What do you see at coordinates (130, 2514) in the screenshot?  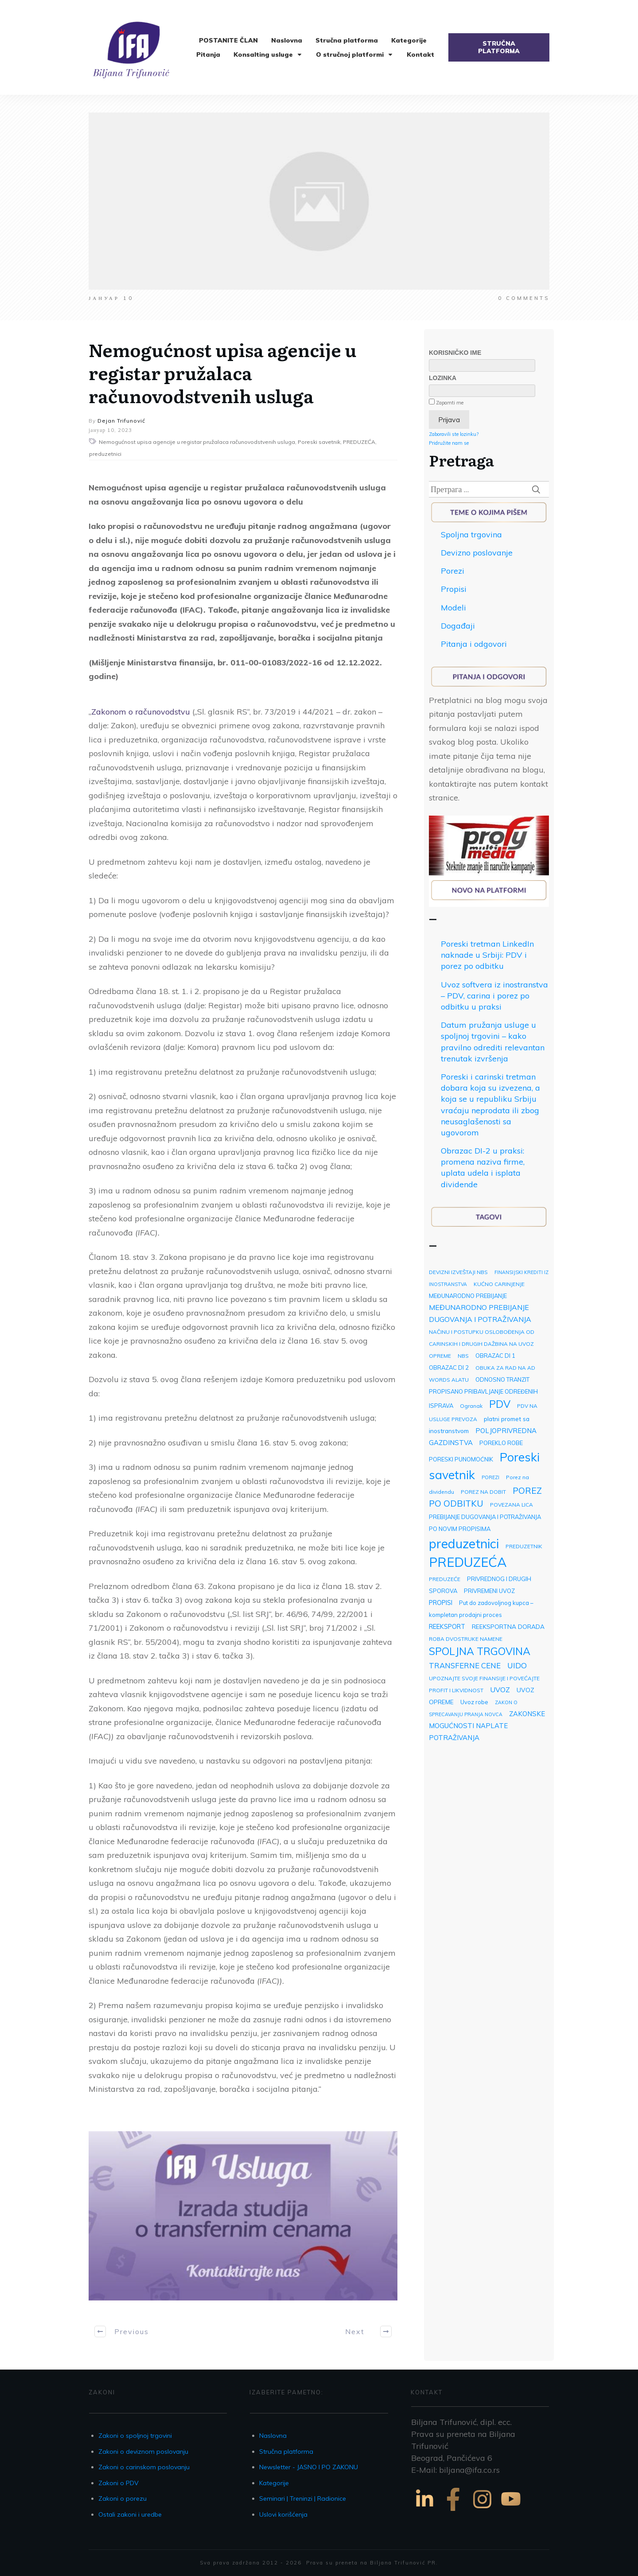 I see `Ostali zakoni i uredbe` at bounding box center [130, 2514].